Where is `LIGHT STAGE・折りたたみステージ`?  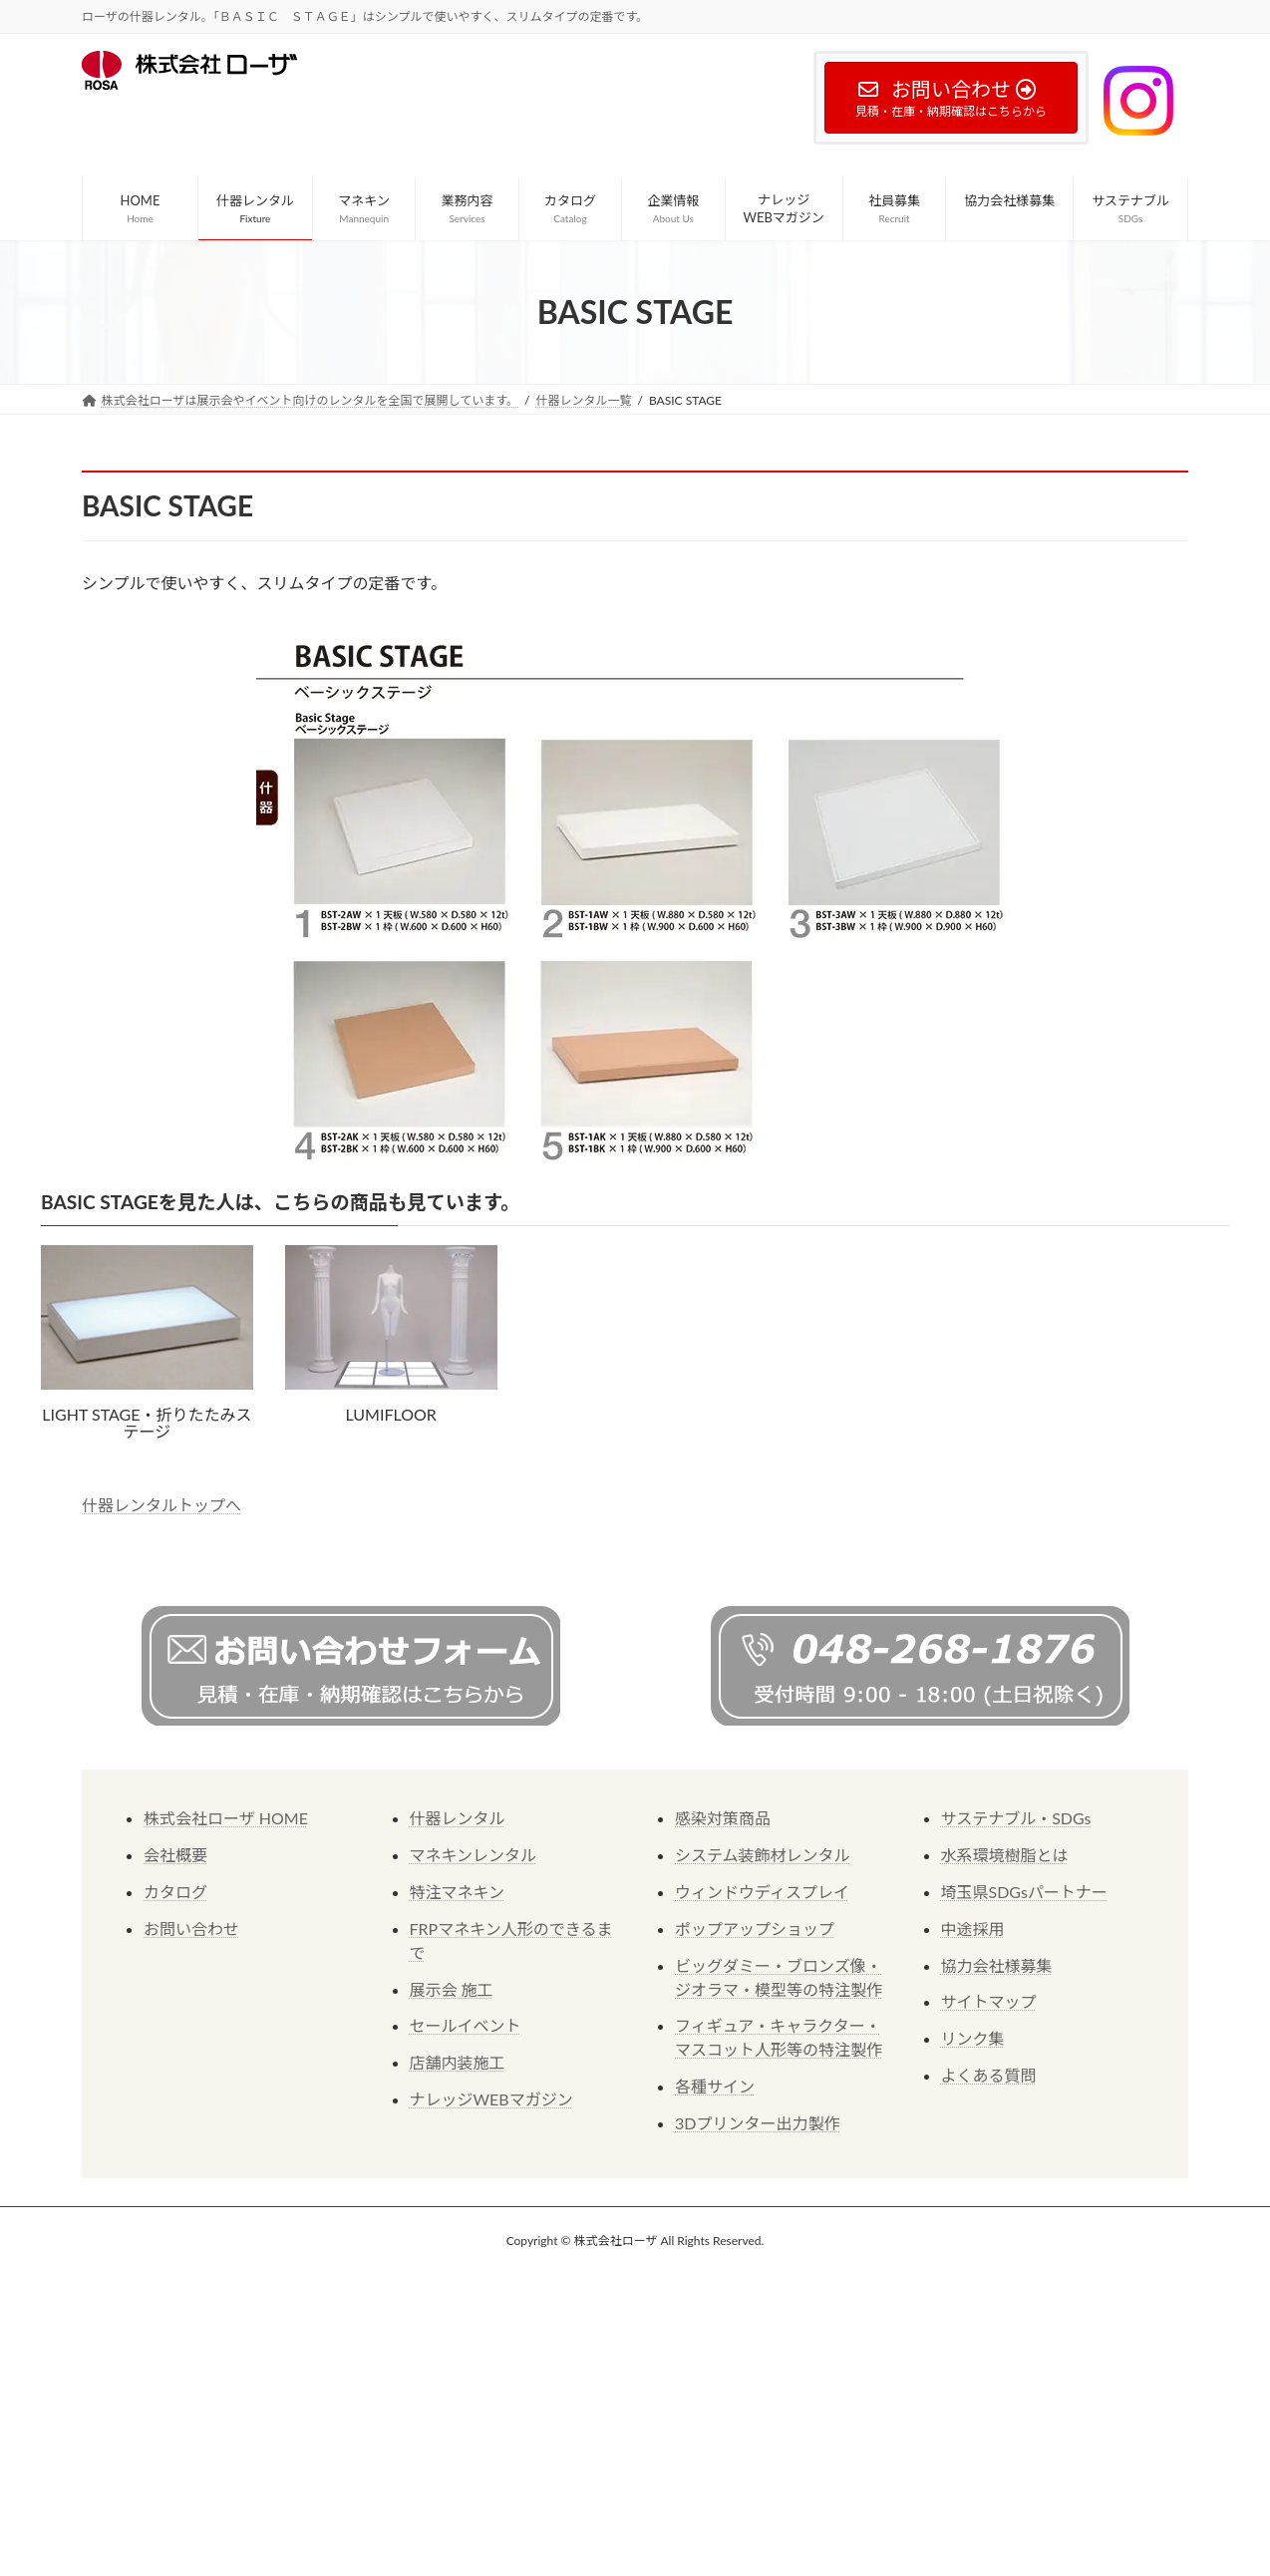
LIGHT STAGE・折りたたみステージ is located at coordinates (146, 1423).